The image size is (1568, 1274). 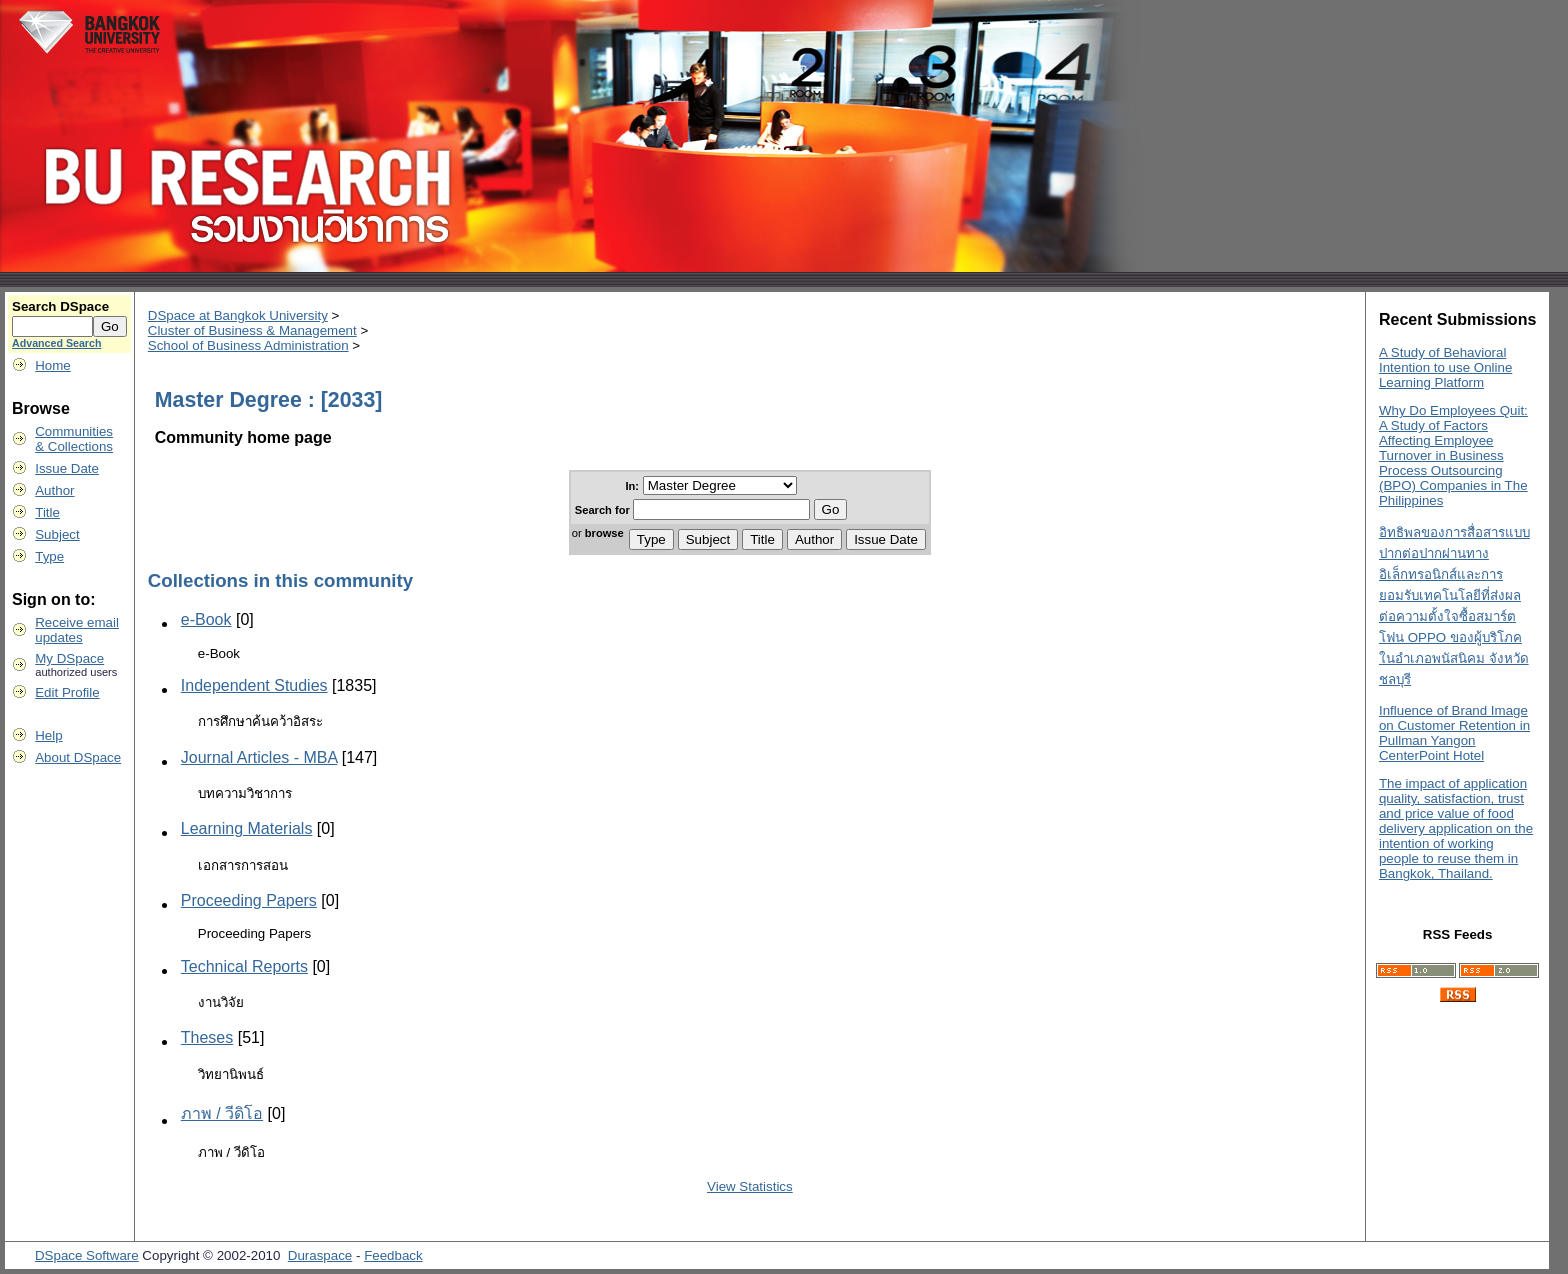 I want to click on School of Business Administration, so click(x=248, y=345).